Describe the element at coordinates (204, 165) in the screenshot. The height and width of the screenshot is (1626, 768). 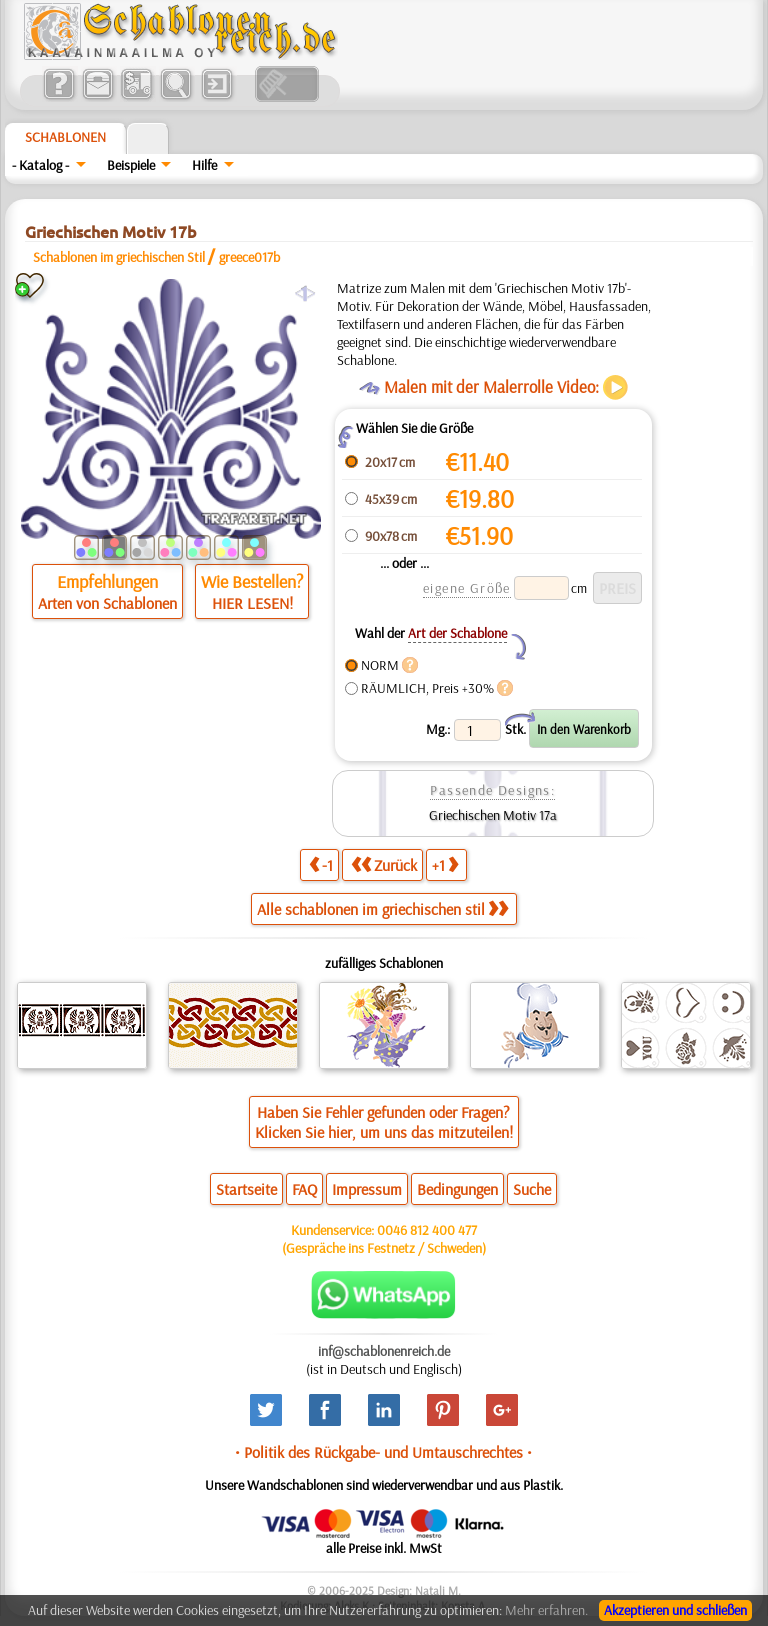
I see `Hilfe` at that location.